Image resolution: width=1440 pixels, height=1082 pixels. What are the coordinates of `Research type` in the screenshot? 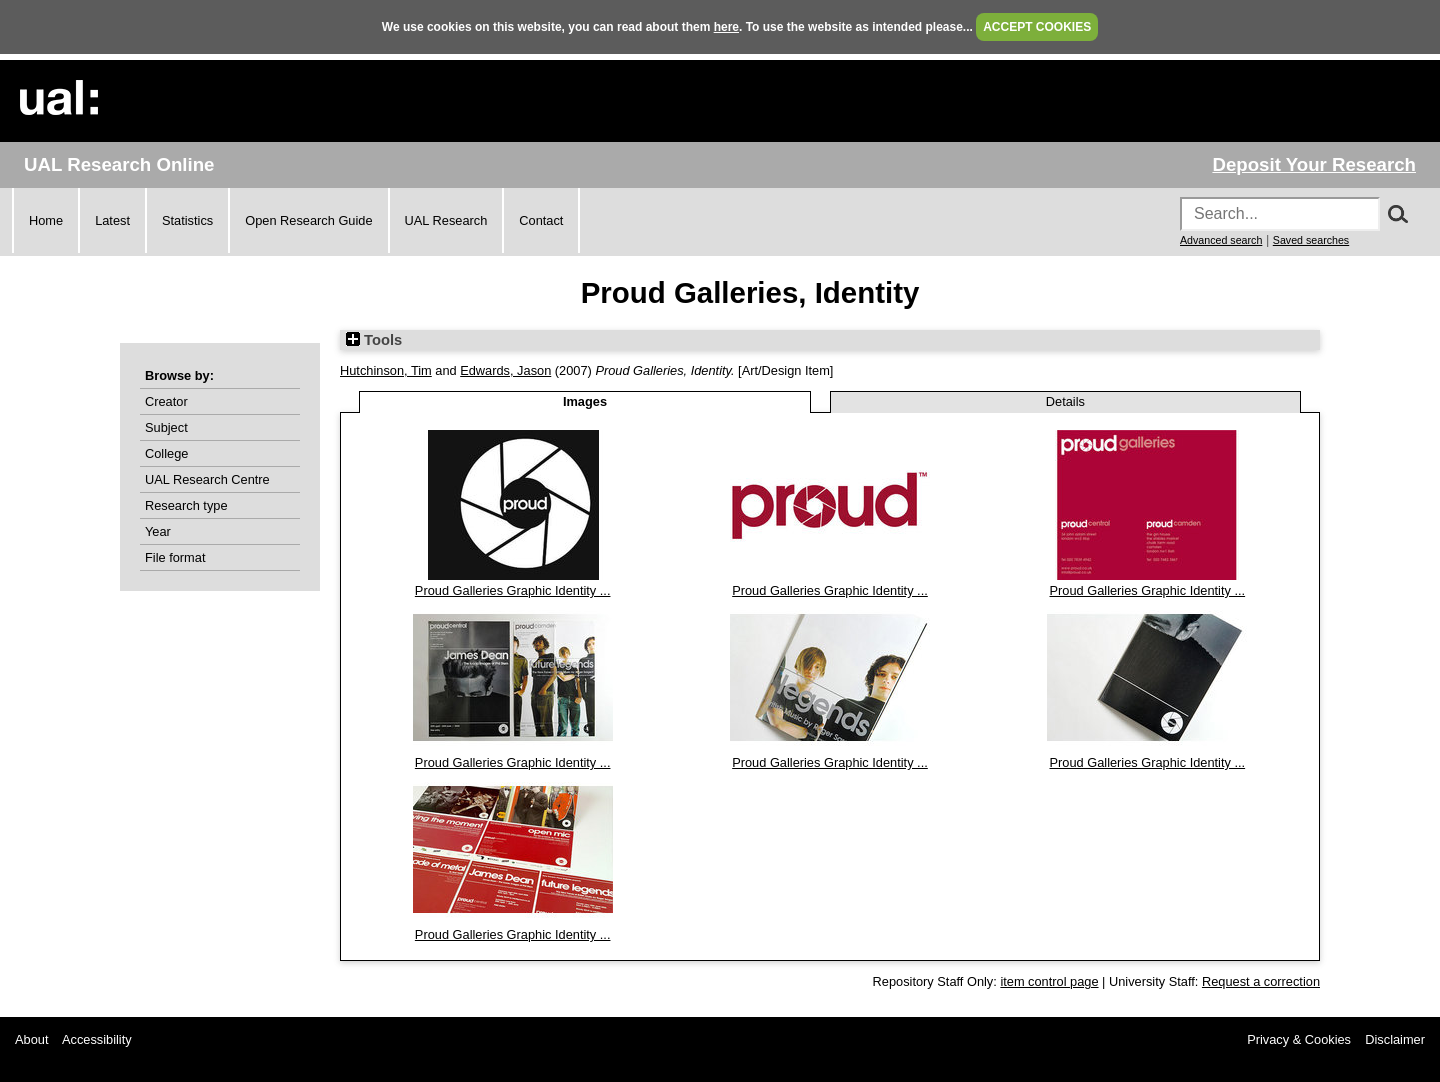 It's located at (186, 505).